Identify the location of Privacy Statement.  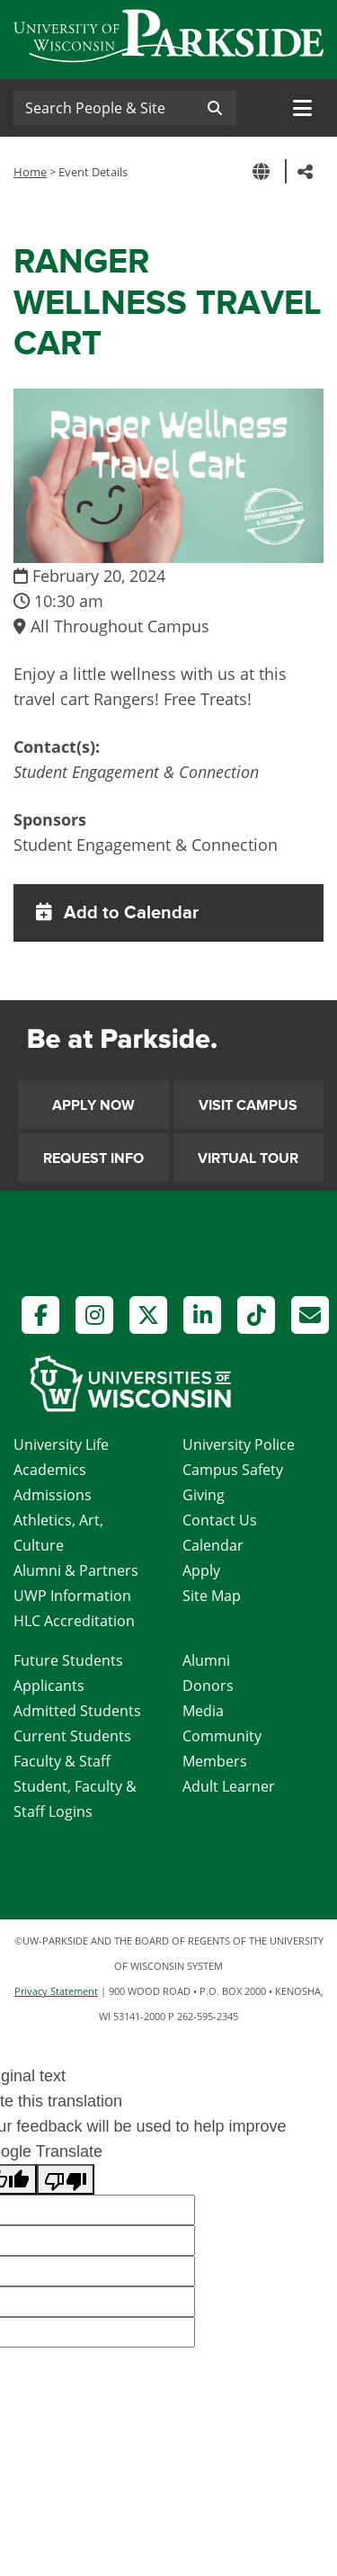
(56, 1991).